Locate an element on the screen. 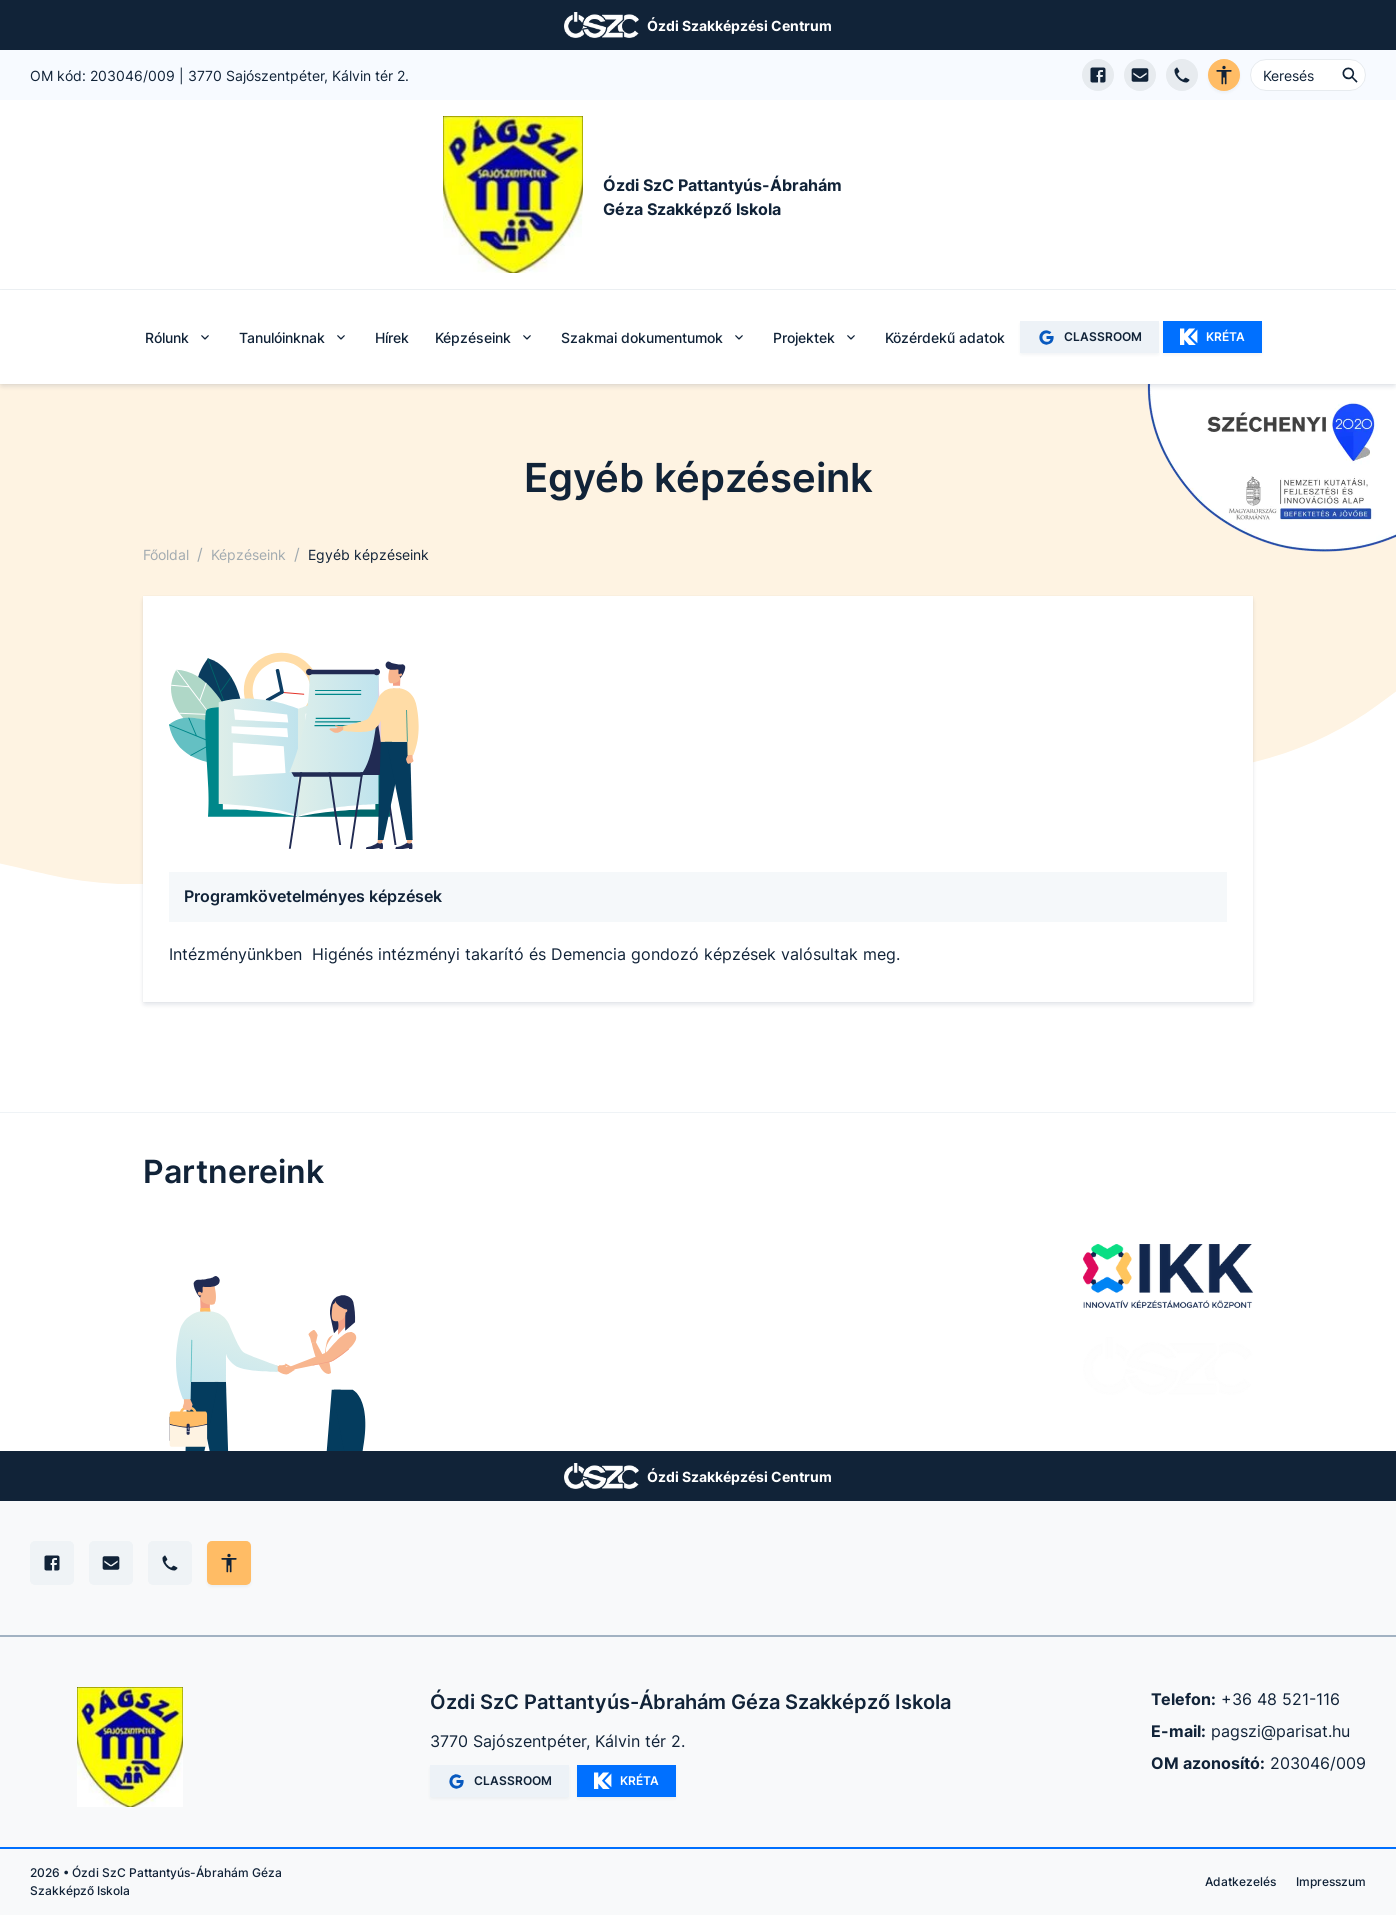 The image size is (1396, 1915). [Telefon hívás] is located at coordinates (1182, 75).